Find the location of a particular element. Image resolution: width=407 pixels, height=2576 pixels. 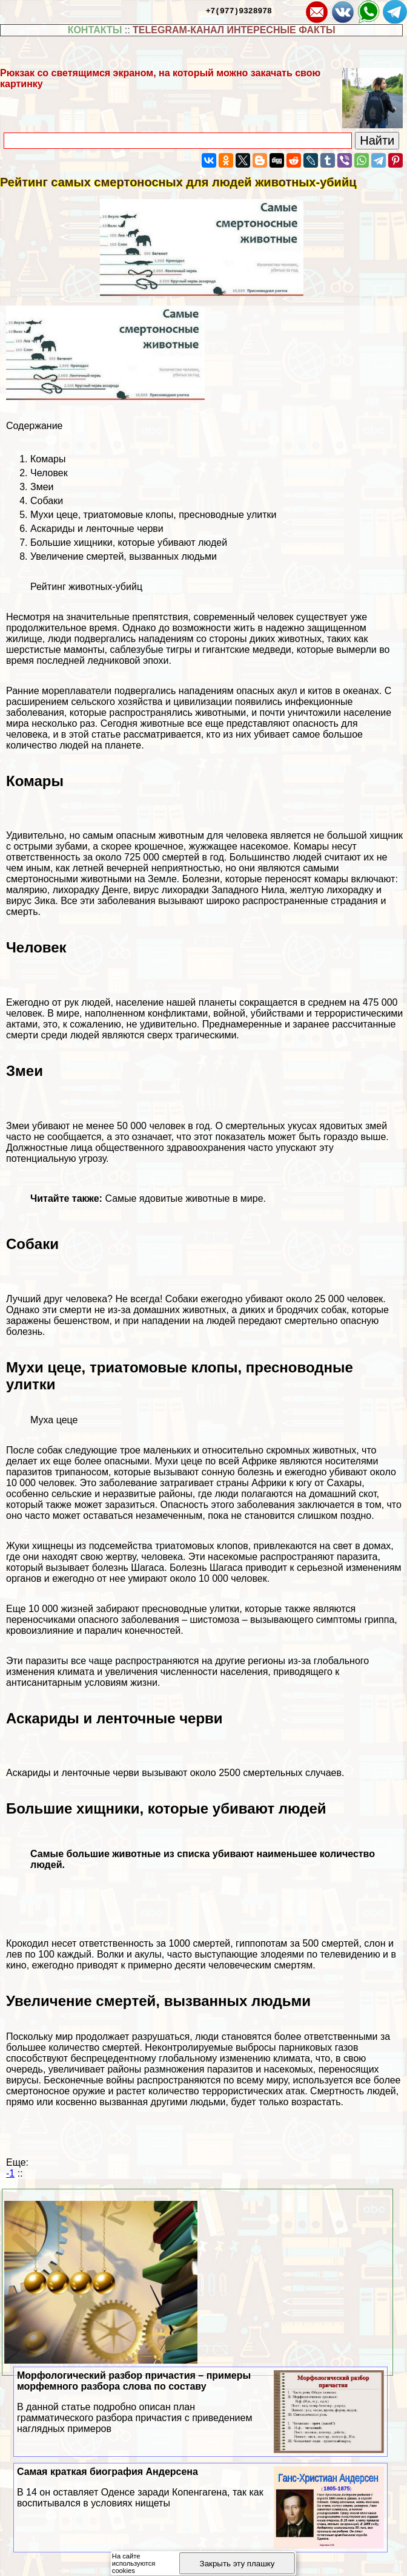

Собаки is located at coordinates (46, 501).